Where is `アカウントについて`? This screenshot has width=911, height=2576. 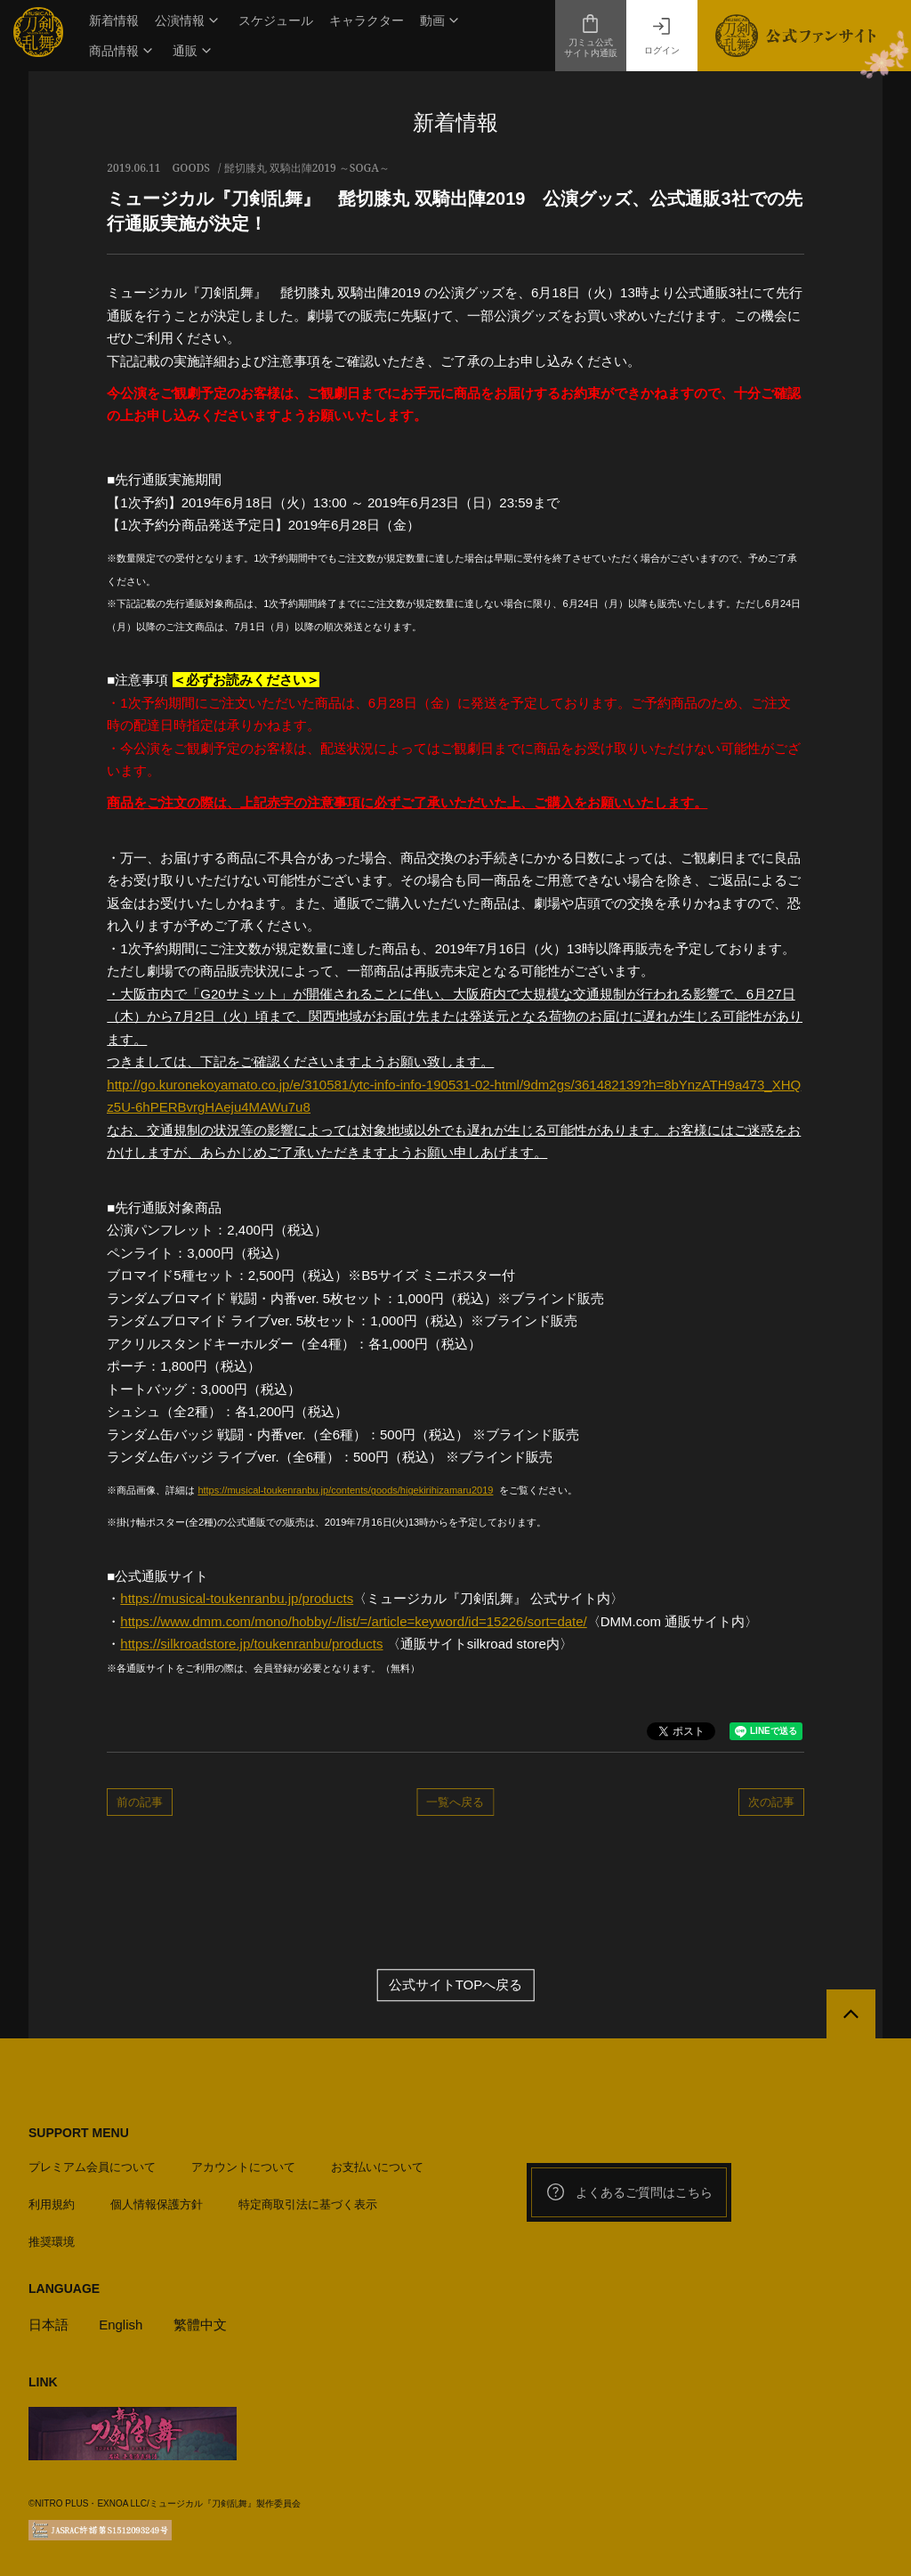 アカウントについて is located at coordinates (243, 2167).